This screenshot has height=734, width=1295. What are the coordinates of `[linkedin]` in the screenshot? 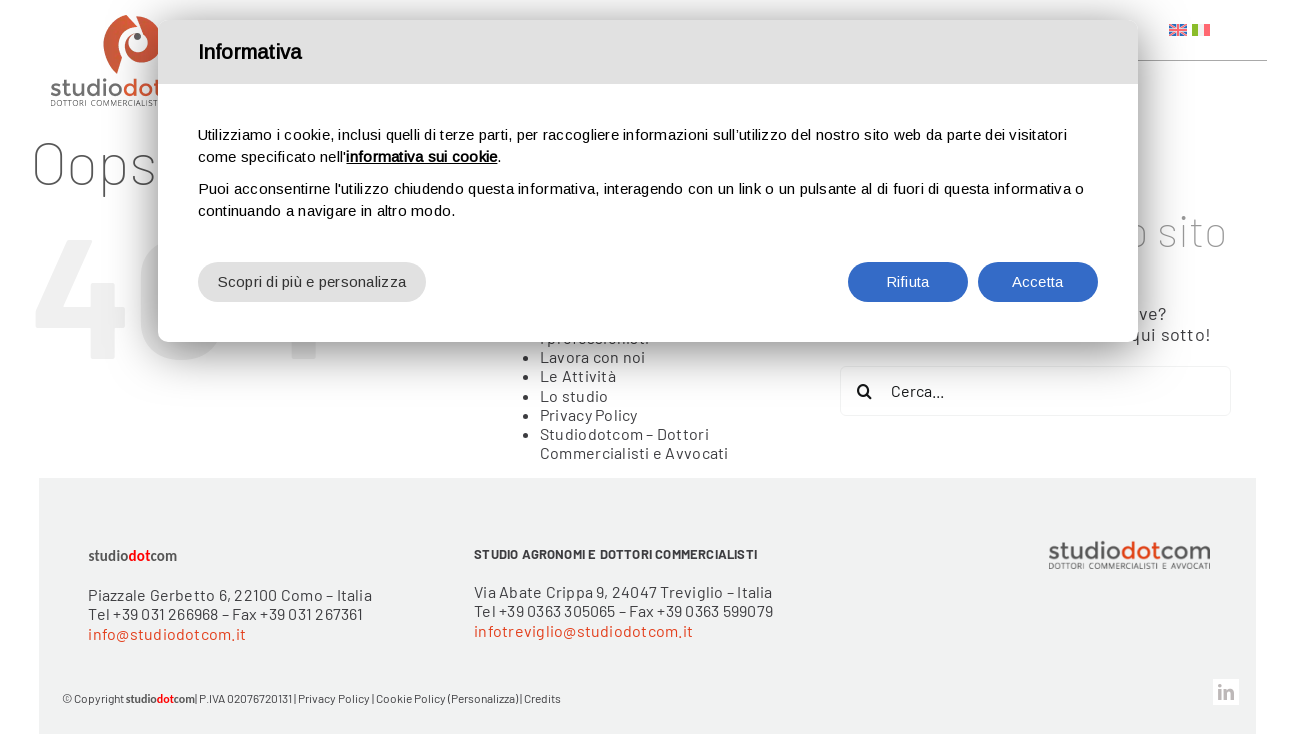 It's located at (1226, 692).